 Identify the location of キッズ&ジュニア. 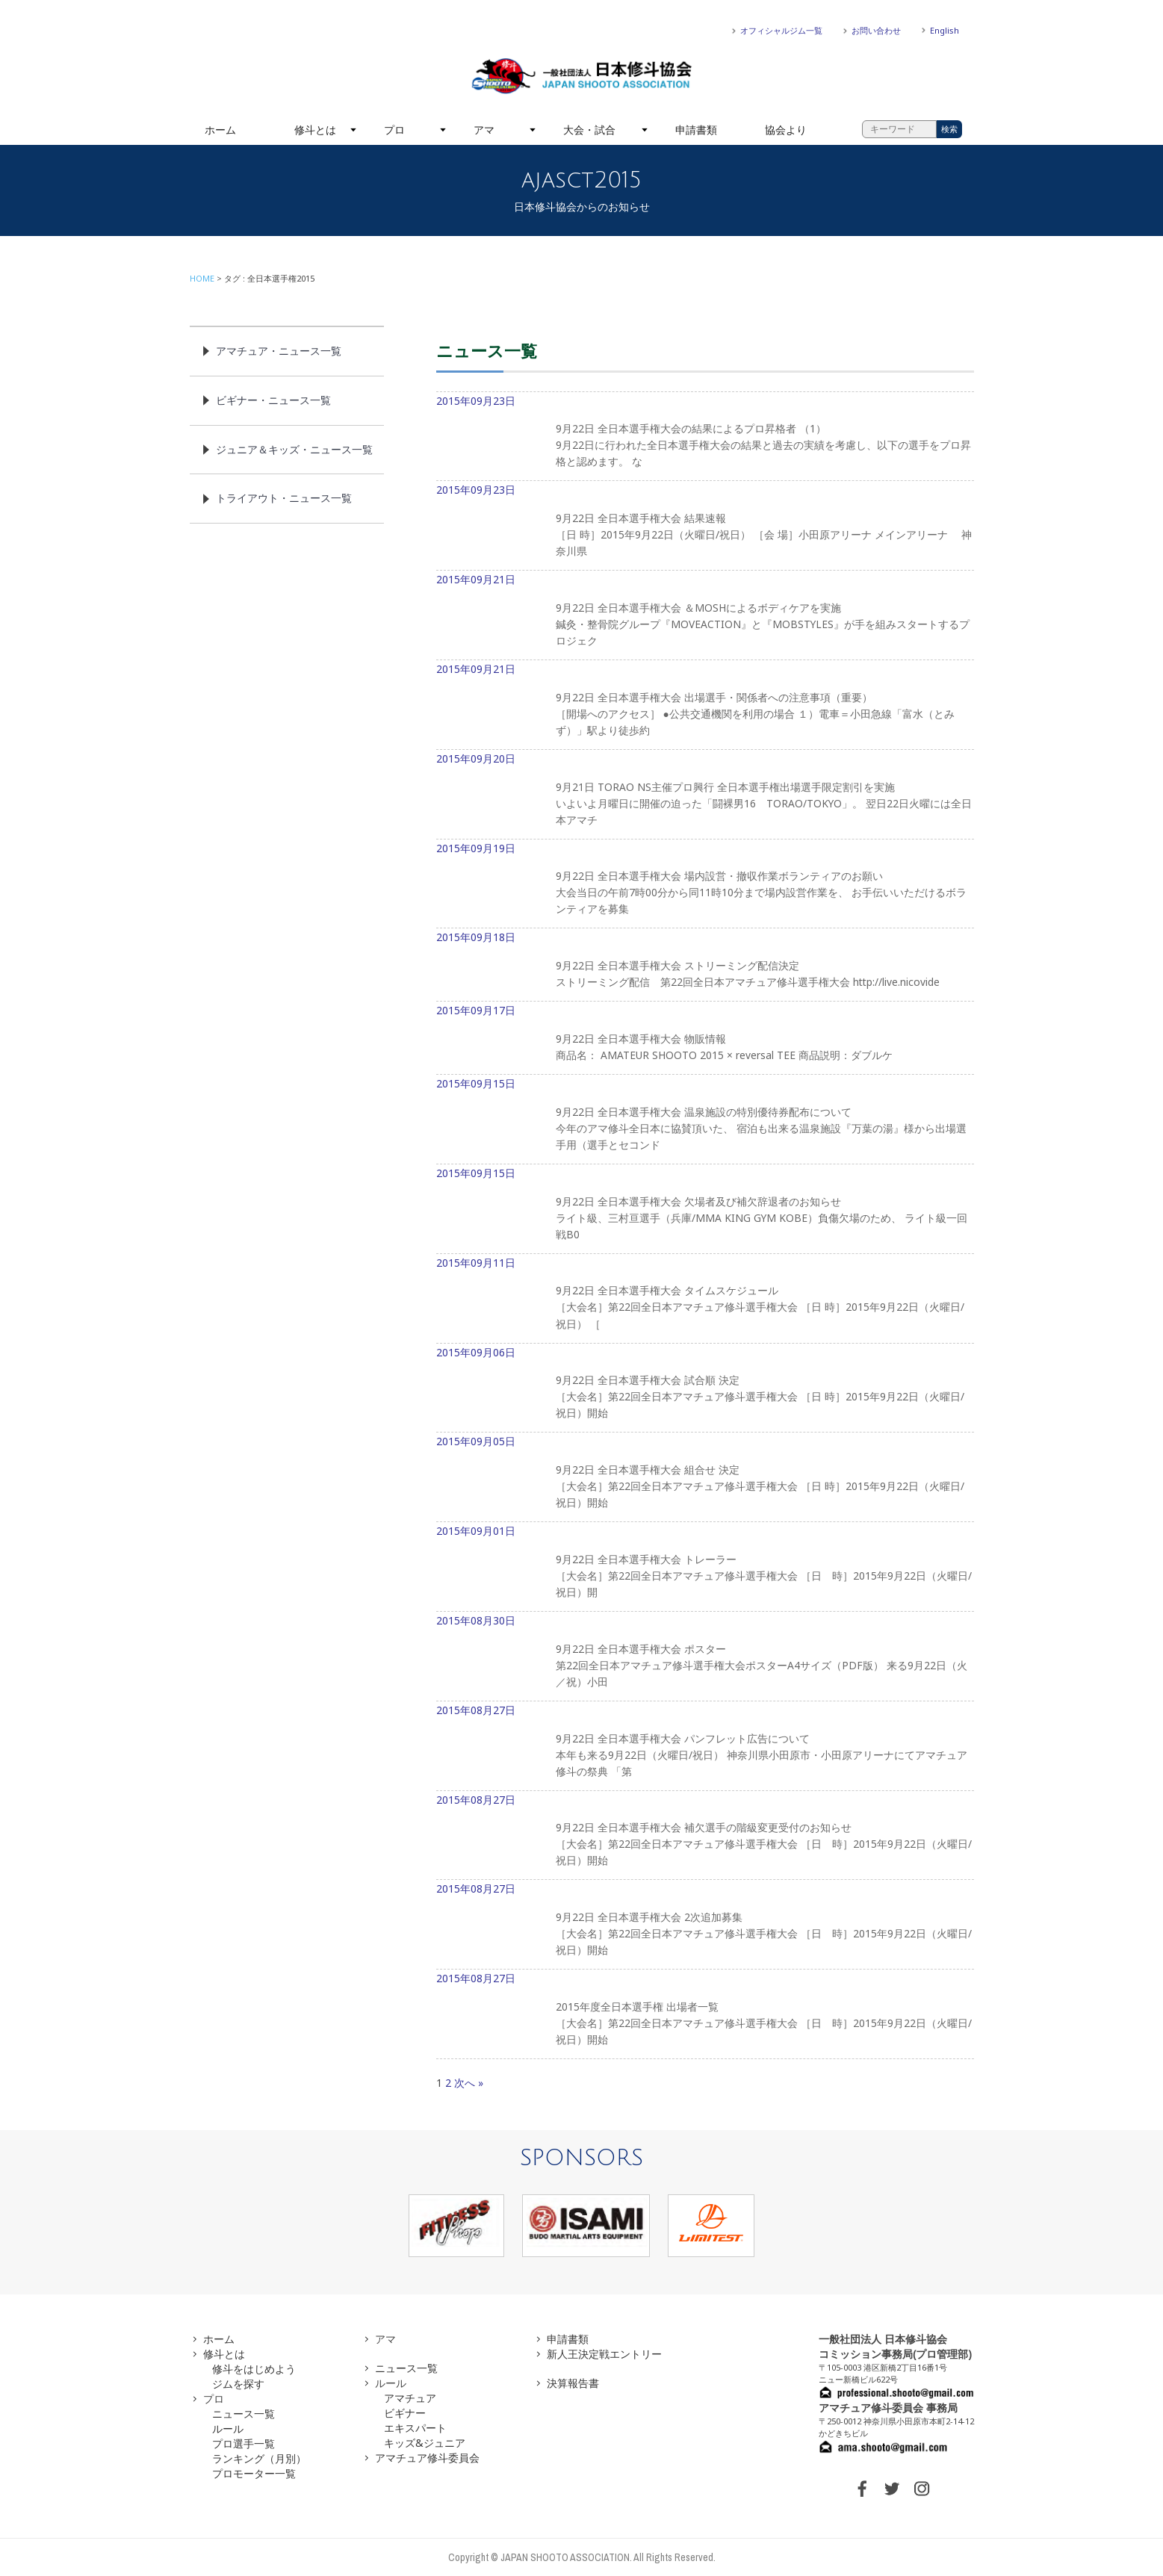
(424, 2443).